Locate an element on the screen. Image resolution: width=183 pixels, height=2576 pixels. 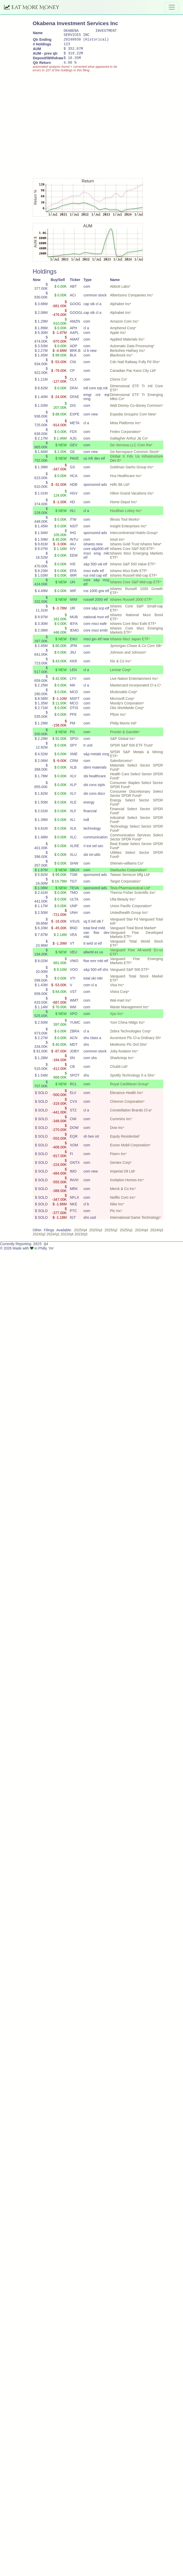
Fiserv Inc is located at coordinates (118, 1160).